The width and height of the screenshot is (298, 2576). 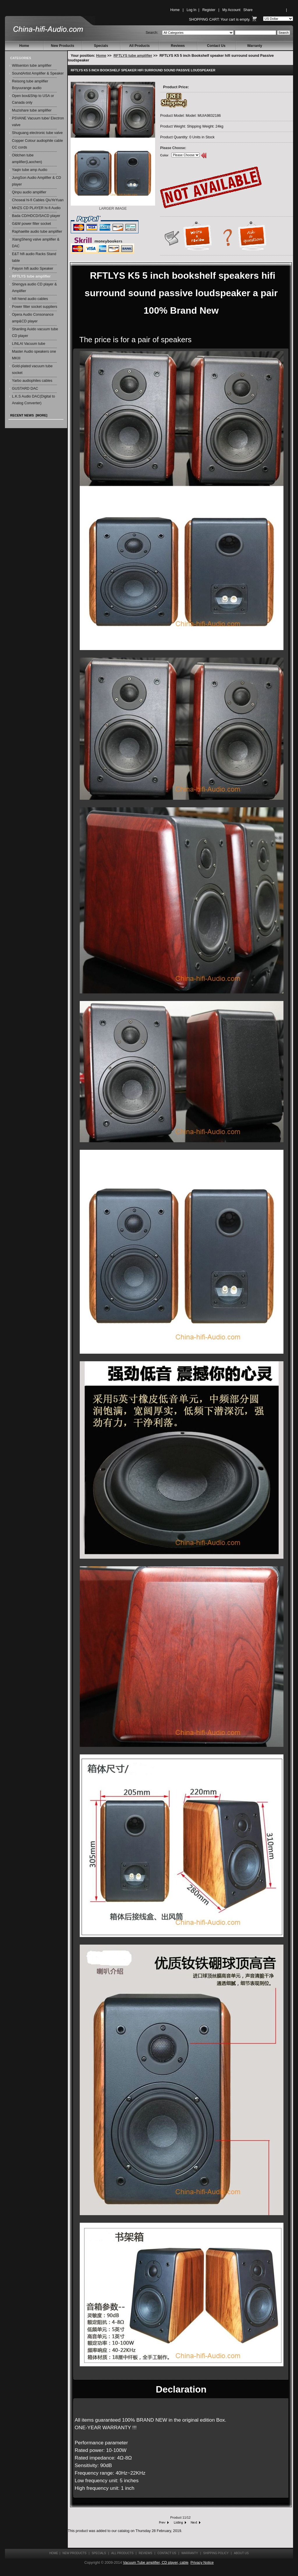 I want to click on Warranty, so click(x=254, y=46).